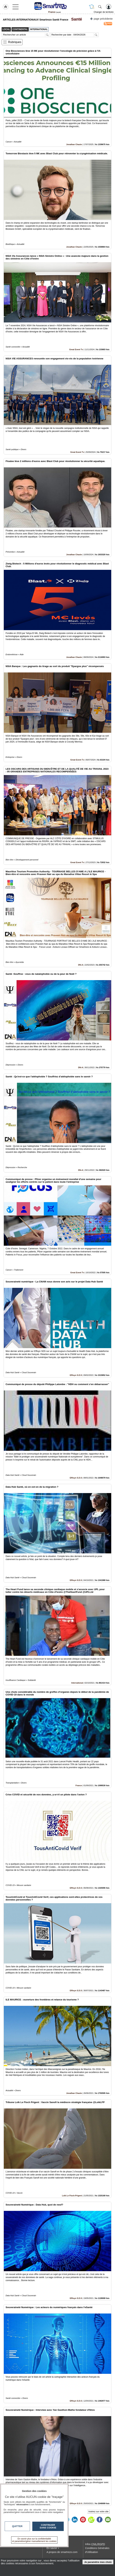 The width and height of the screenshot is (115, 2576). What do you see at coordinates (104, 12) in the screenshot?
I see `Changer de territoire` at bounding box center [104, 12].